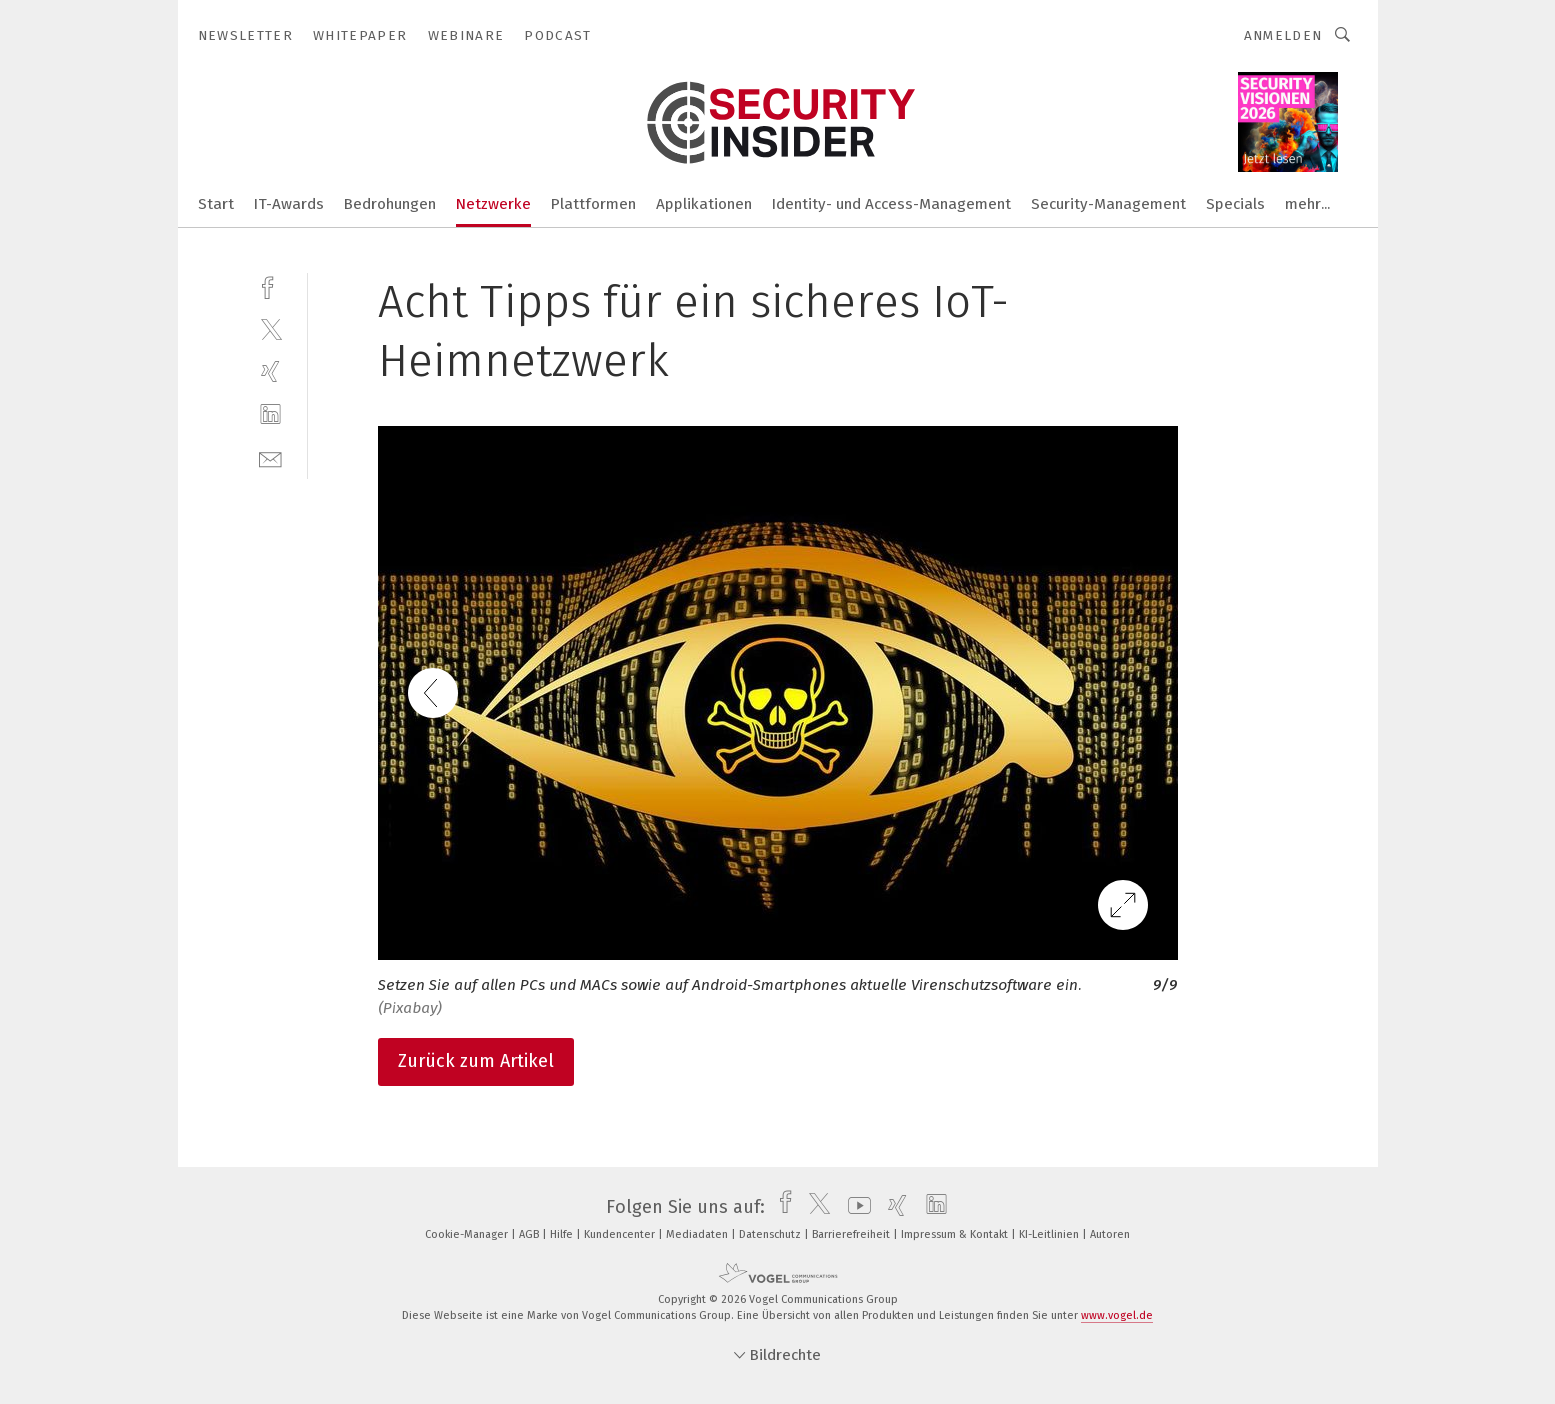  What do you see at coordinates (270, 285) in the screenshot?
I see `[facebook]` at bounding box center [270, 285].